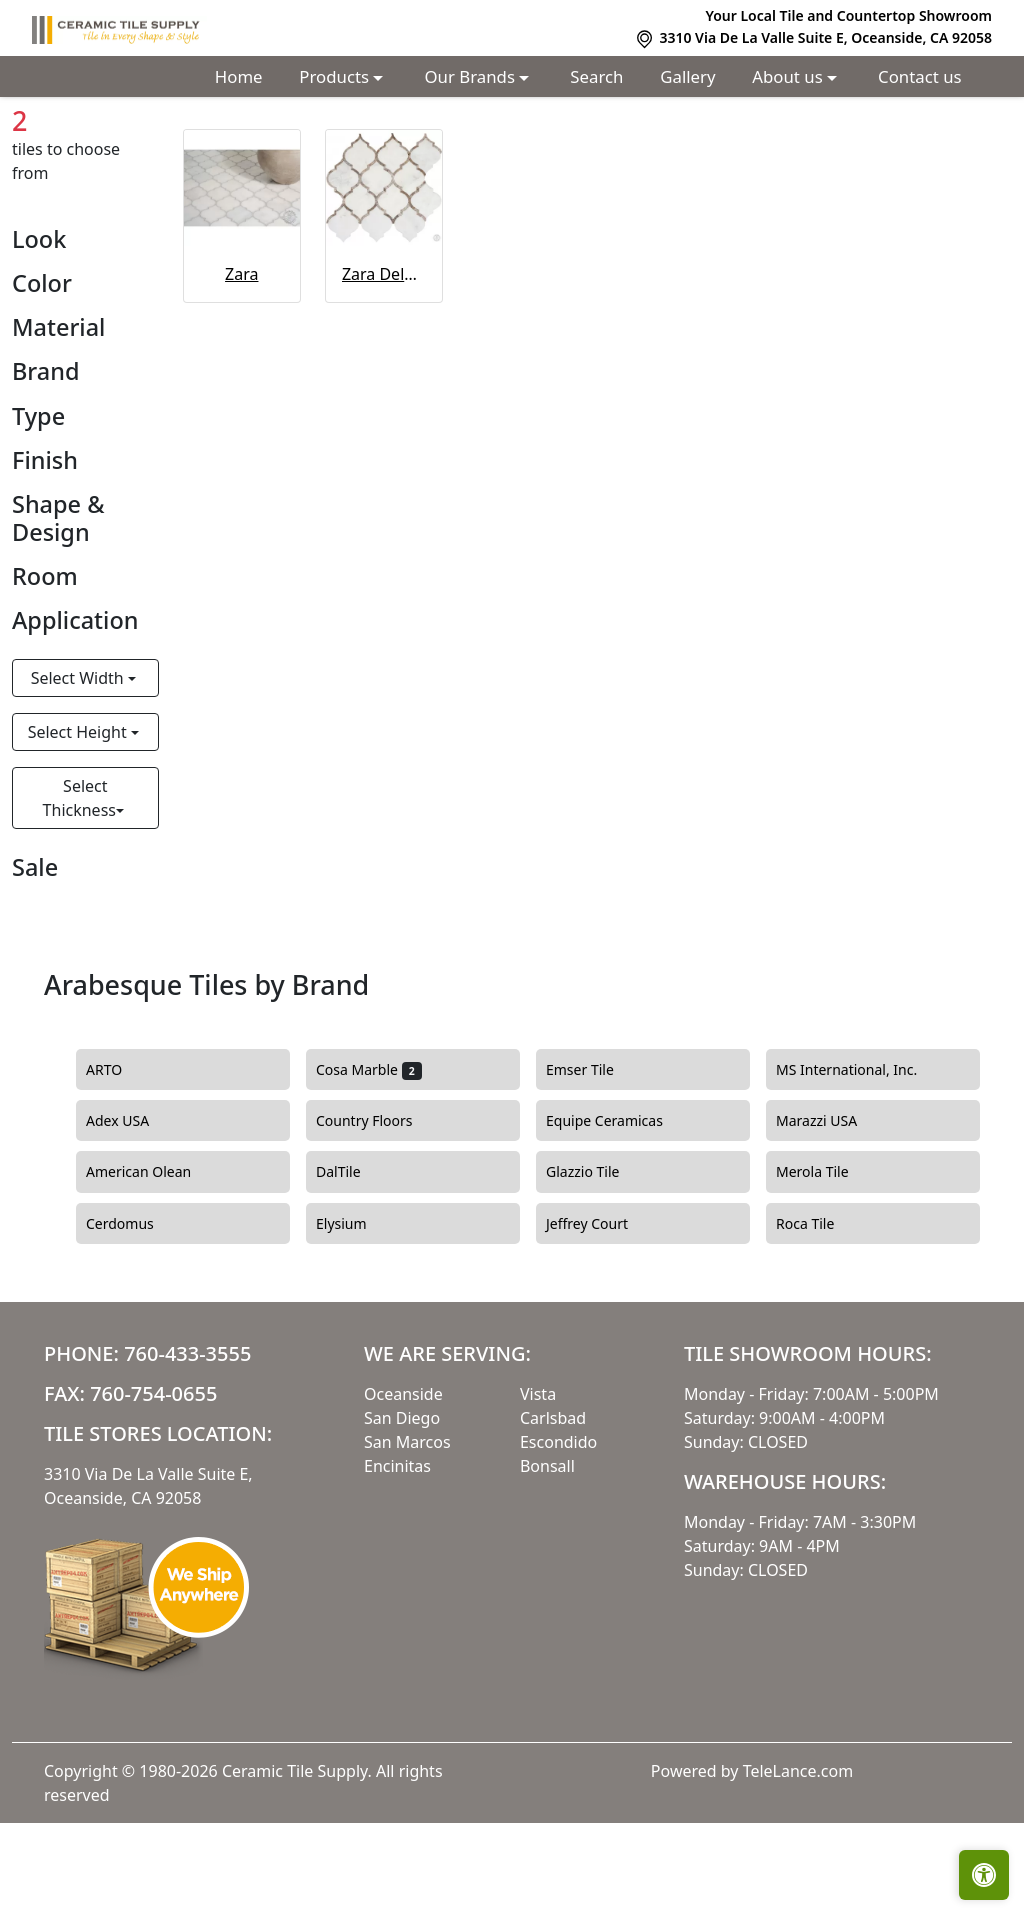 This screenshot has width=1024, height=1920. I want to click on Adex USA, so click(132, 1218).